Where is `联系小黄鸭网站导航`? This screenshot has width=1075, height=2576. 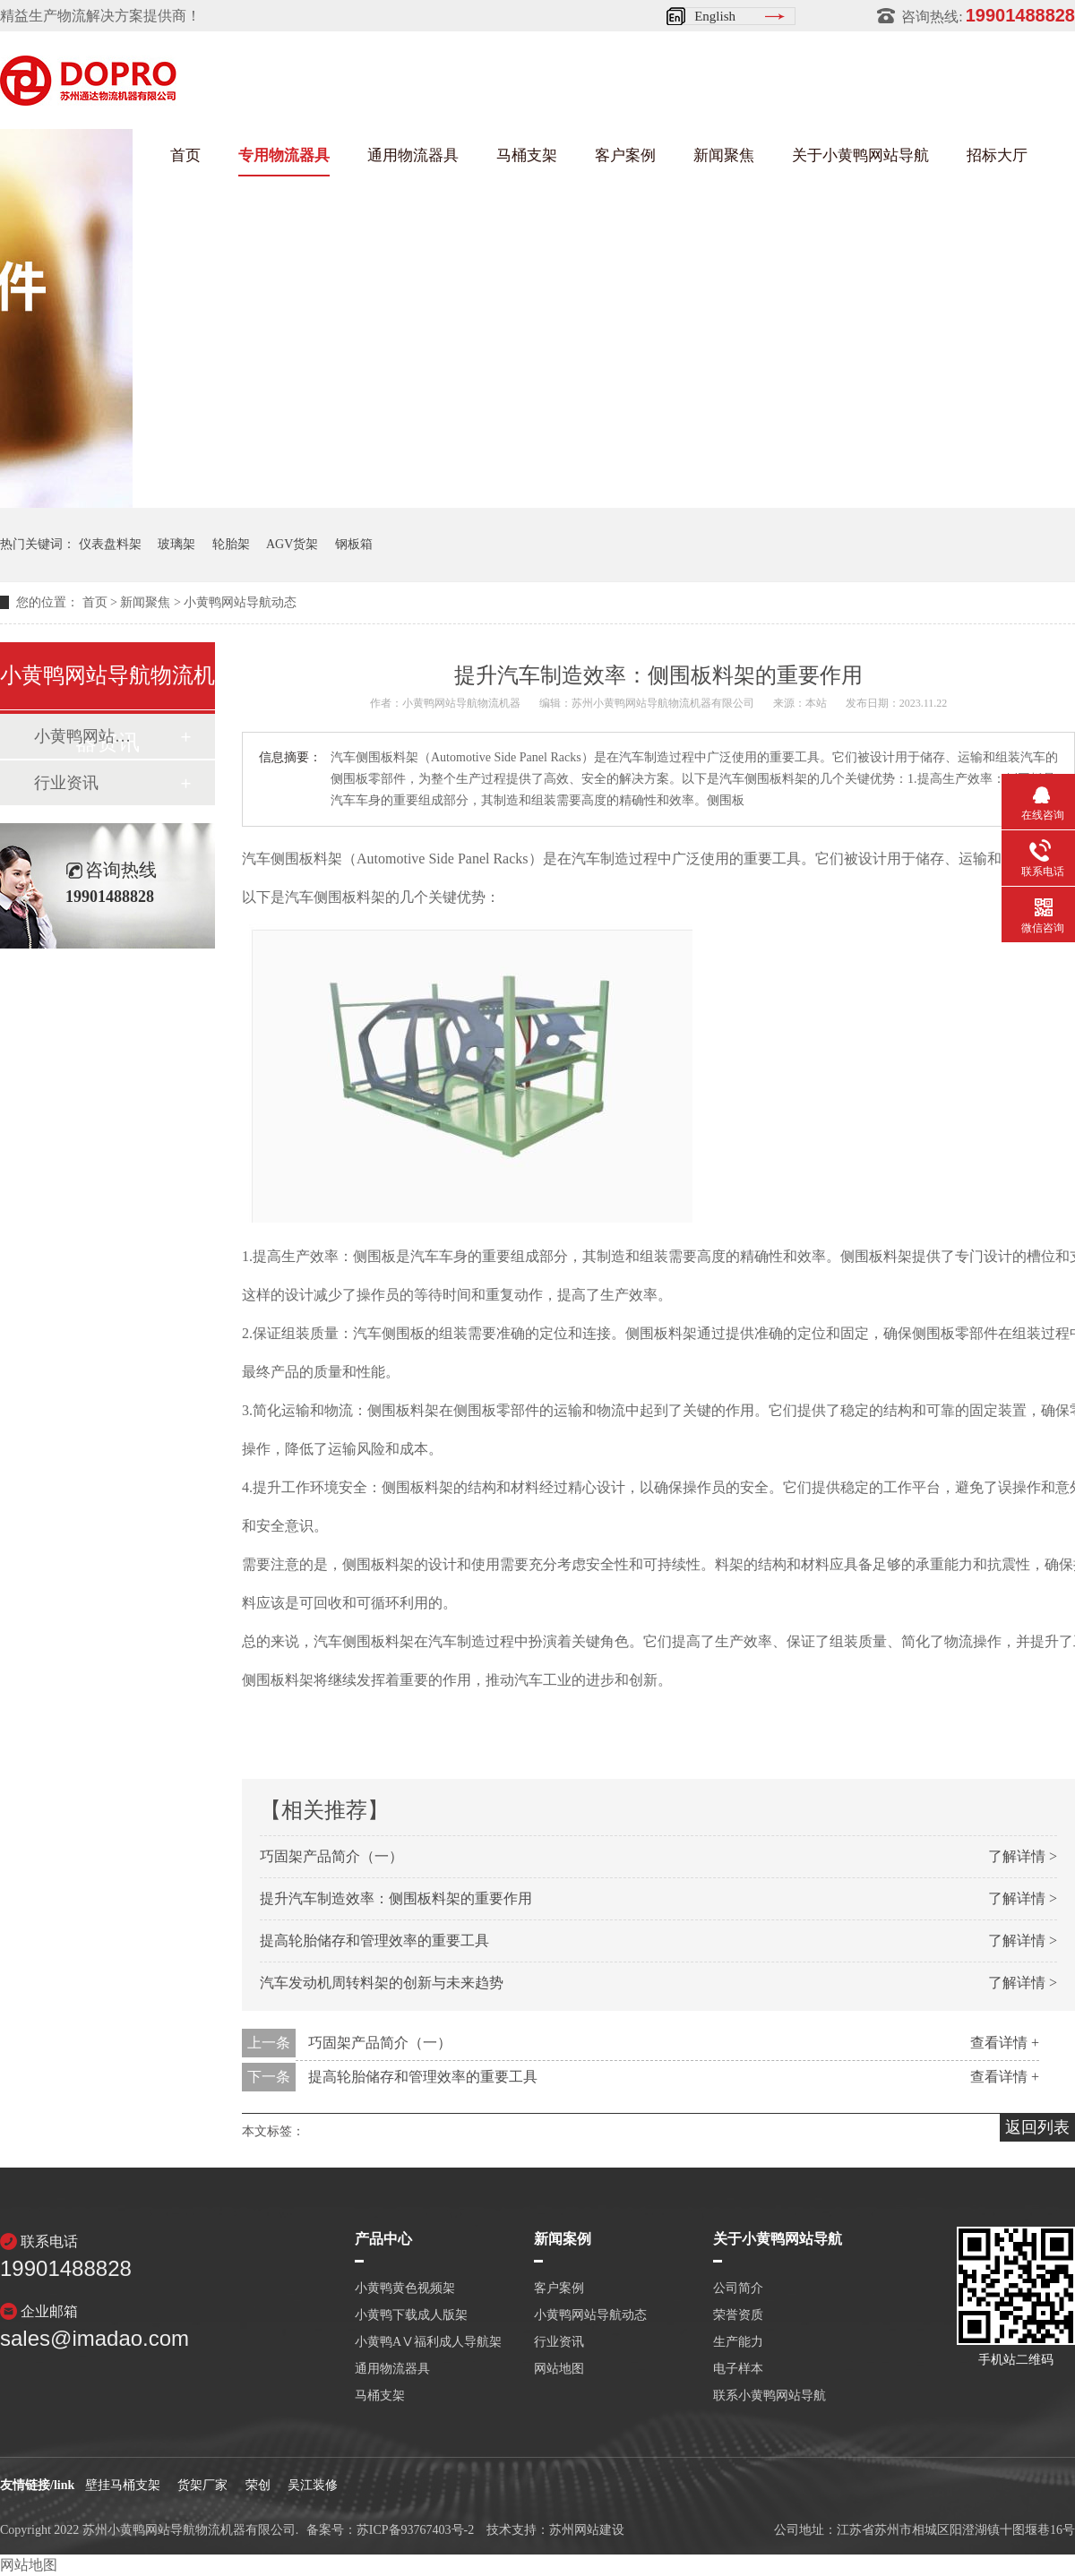
联系小黄鸭网站导航 is located at coordinates (769, 2396).